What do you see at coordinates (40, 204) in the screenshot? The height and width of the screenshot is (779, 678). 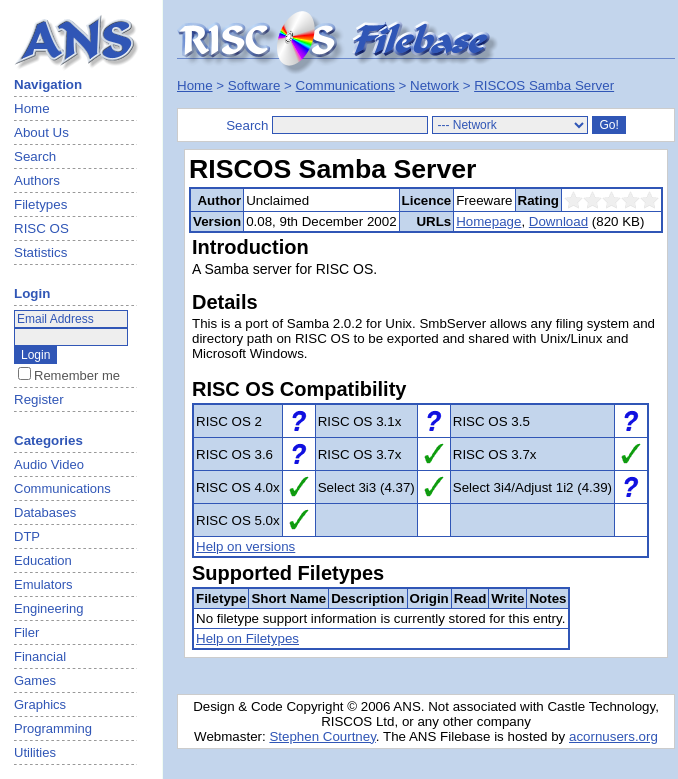 I see `Filetypes` at bounding box center [40, 204].